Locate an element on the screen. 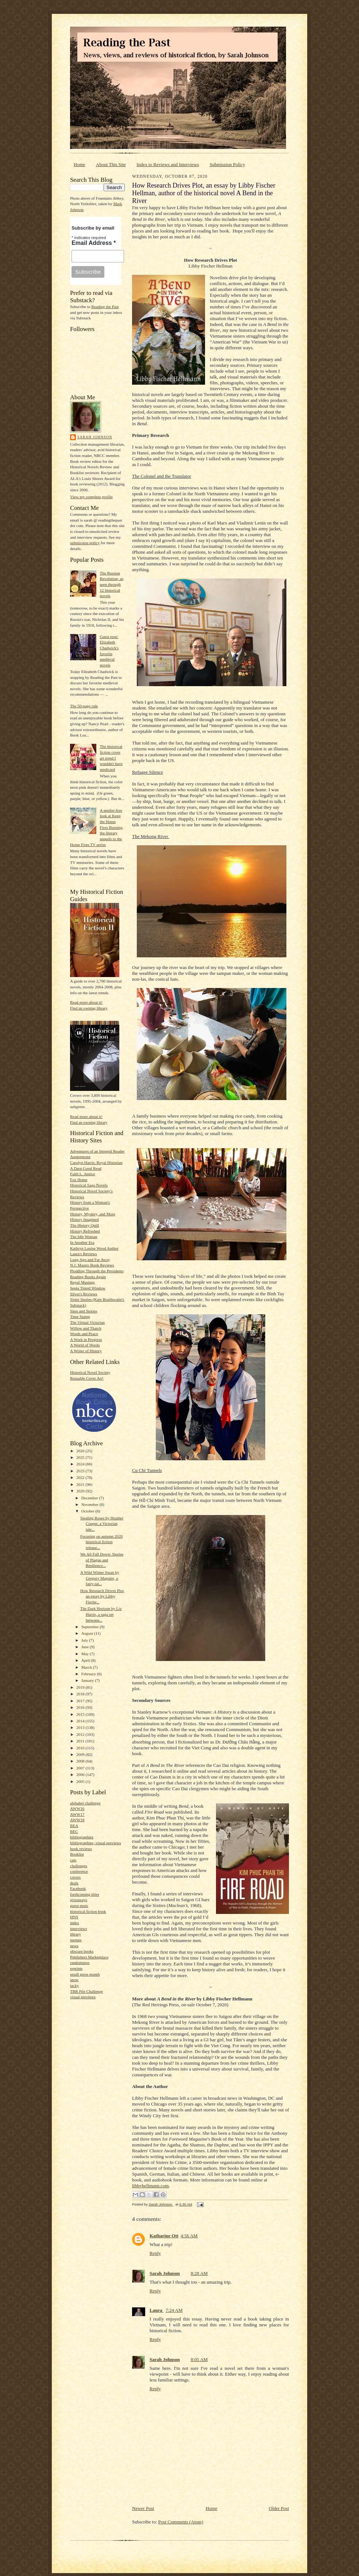  2018 is located at coordinates (80, 1694).